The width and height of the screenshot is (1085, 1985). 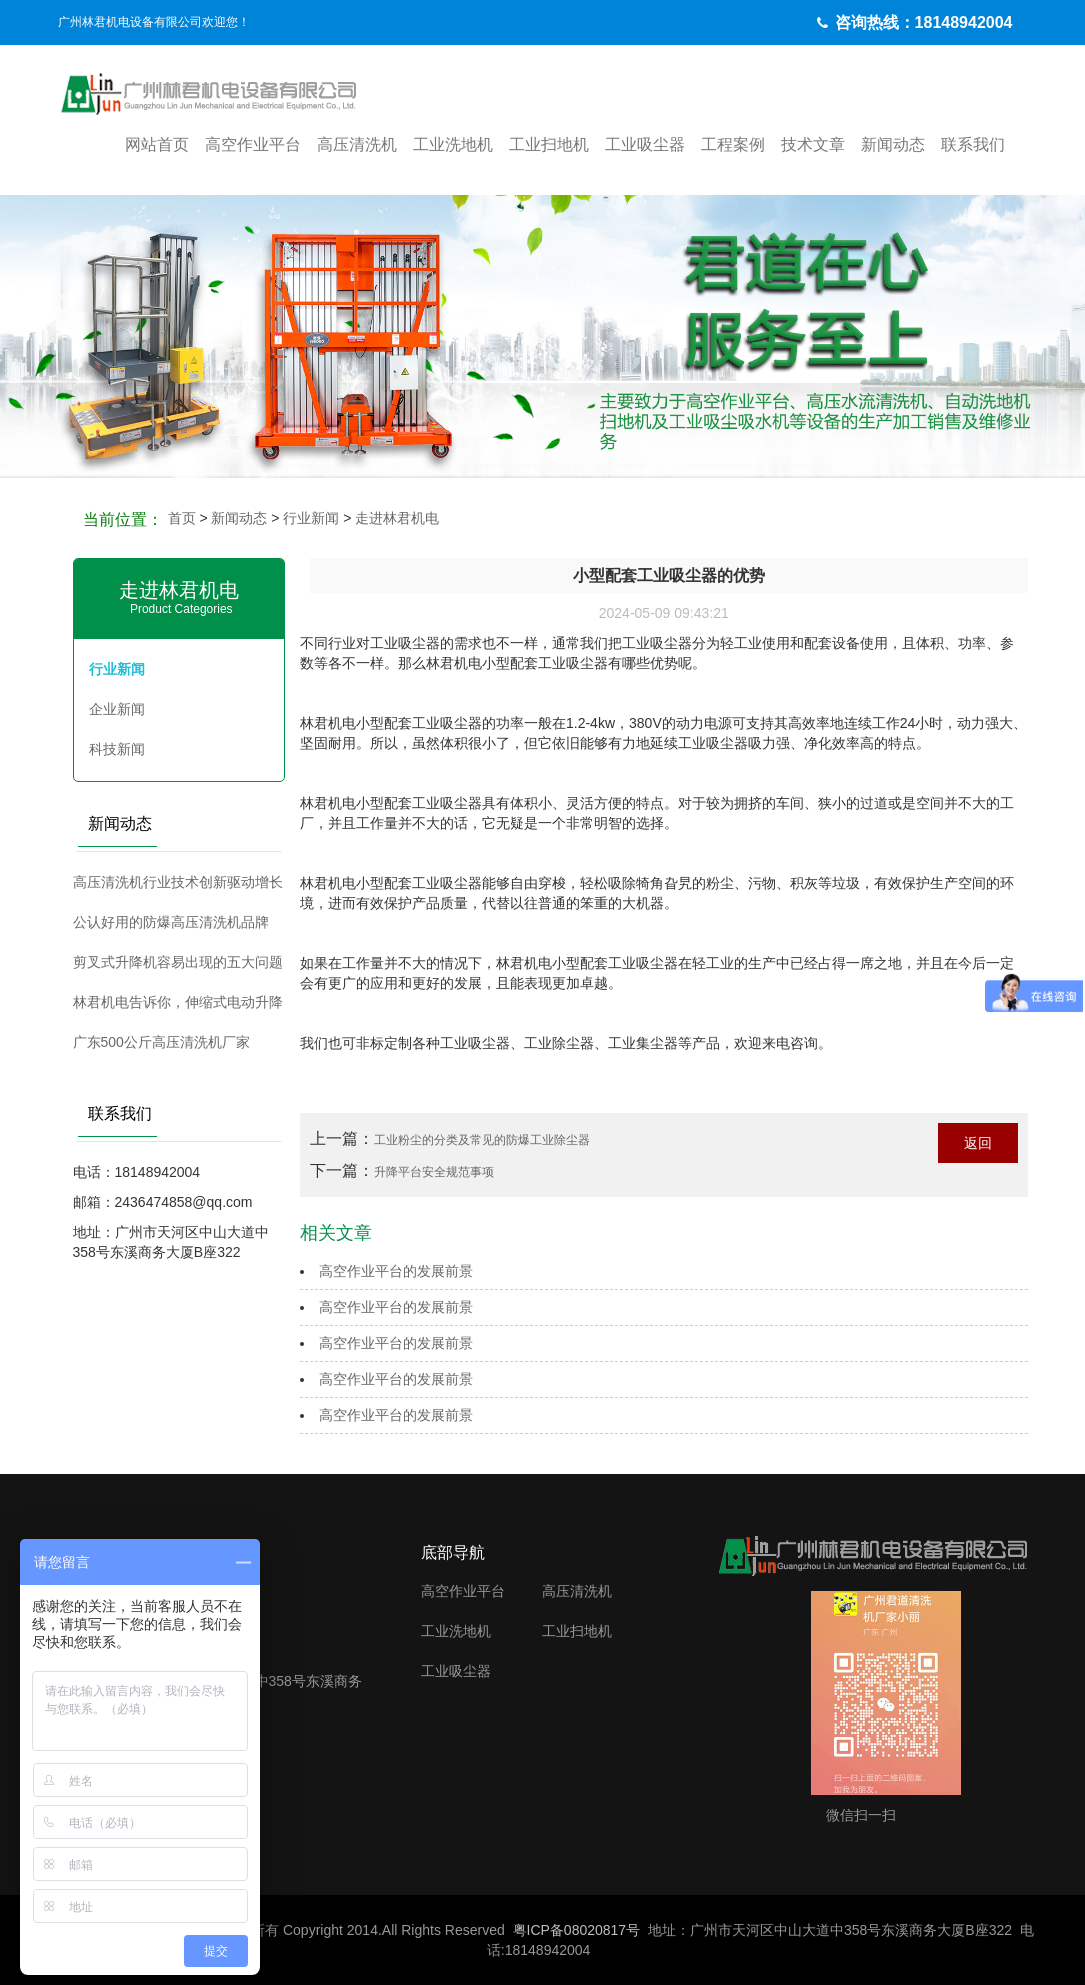 What do you see at coordinates (482, 1140) in the screenshot?
I see `工业粉尘的分类及常见的防爆工业除尘器` at bounding box center [482, 1140].